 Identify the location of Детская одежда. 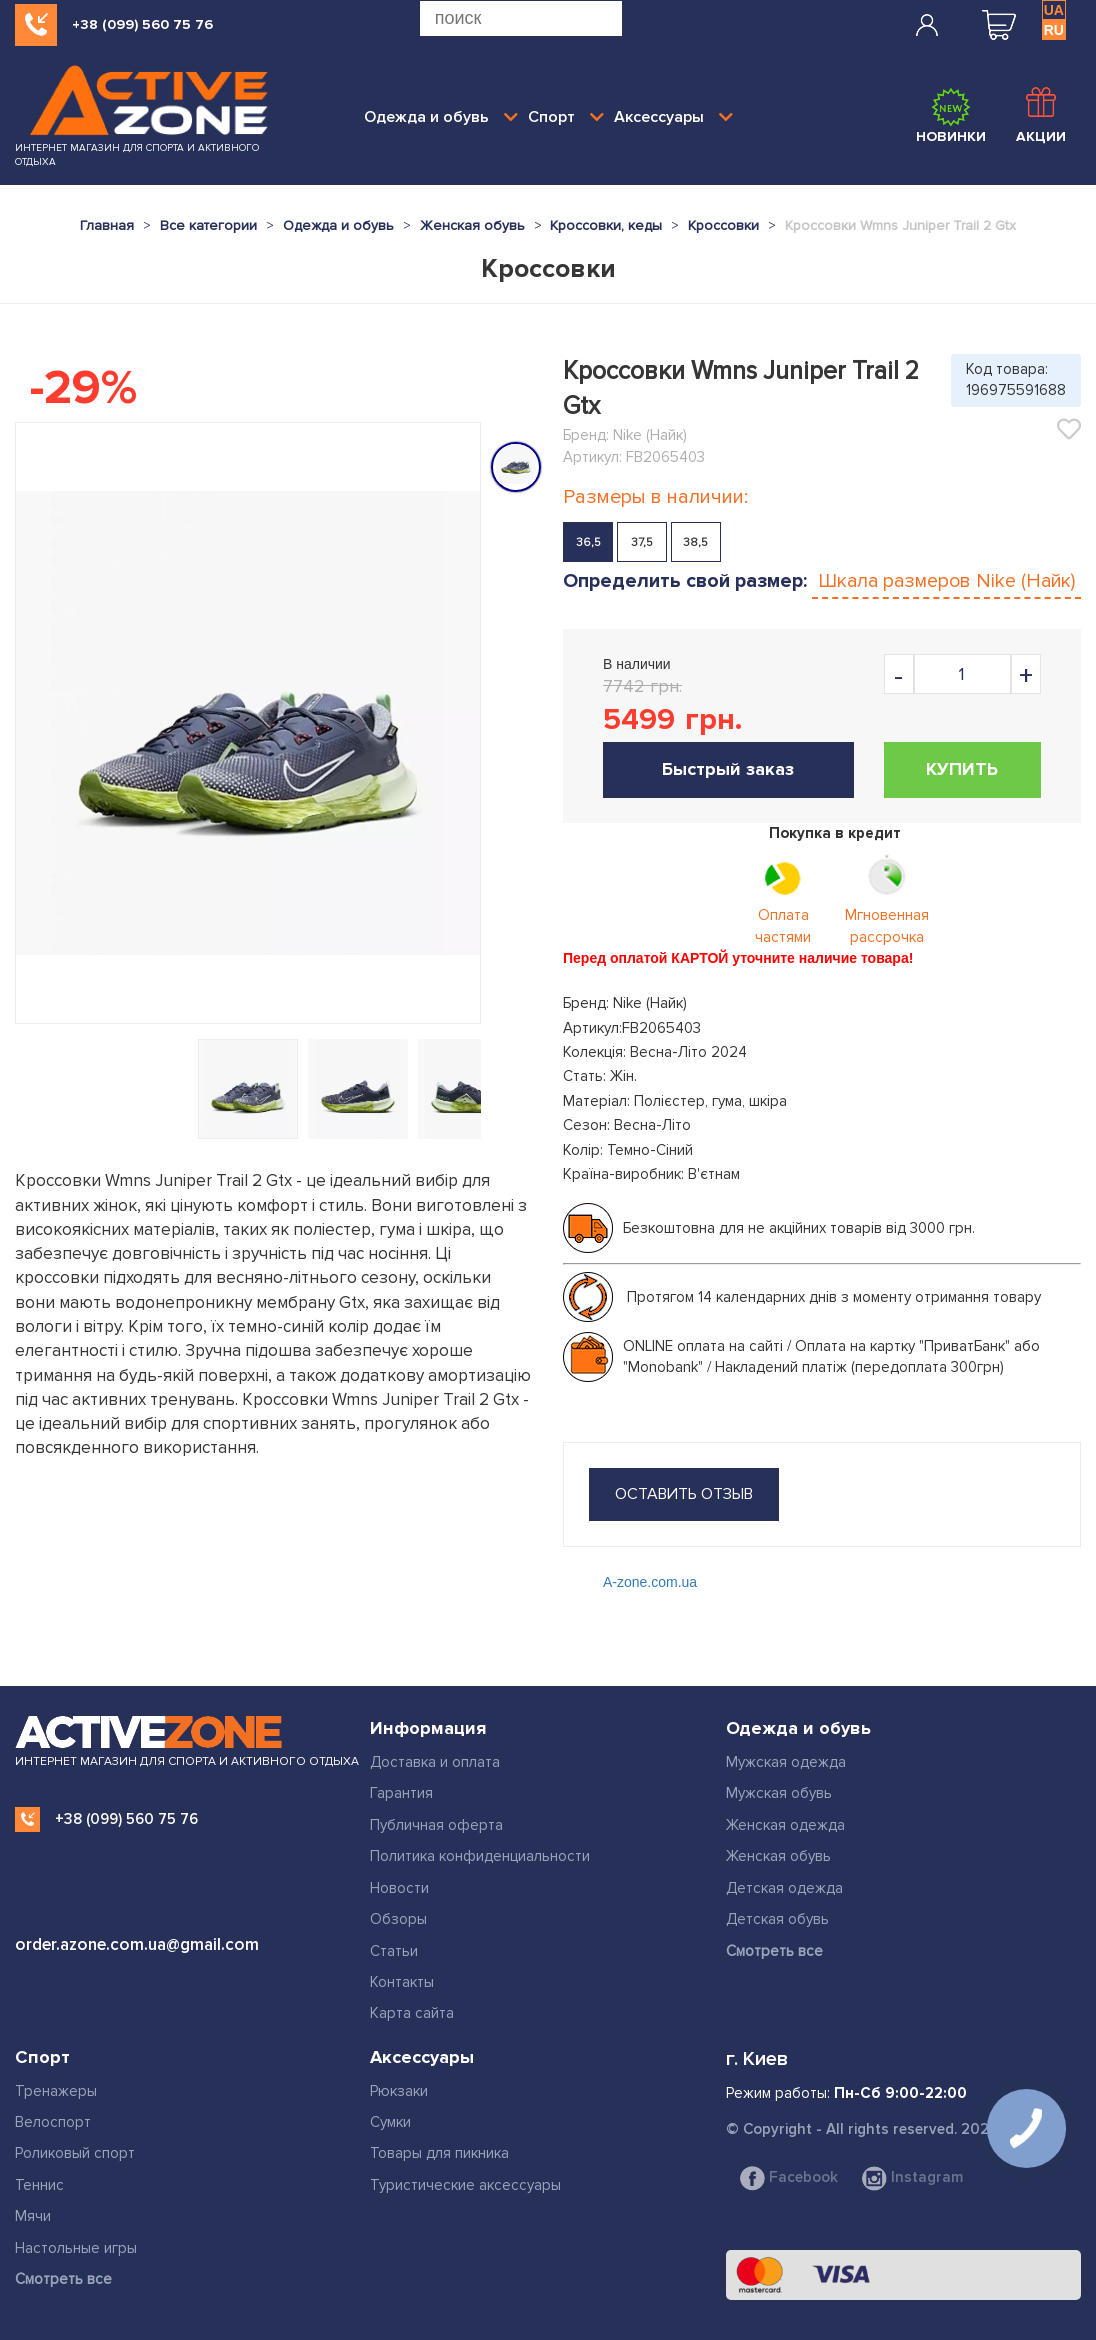
(784, 1888).